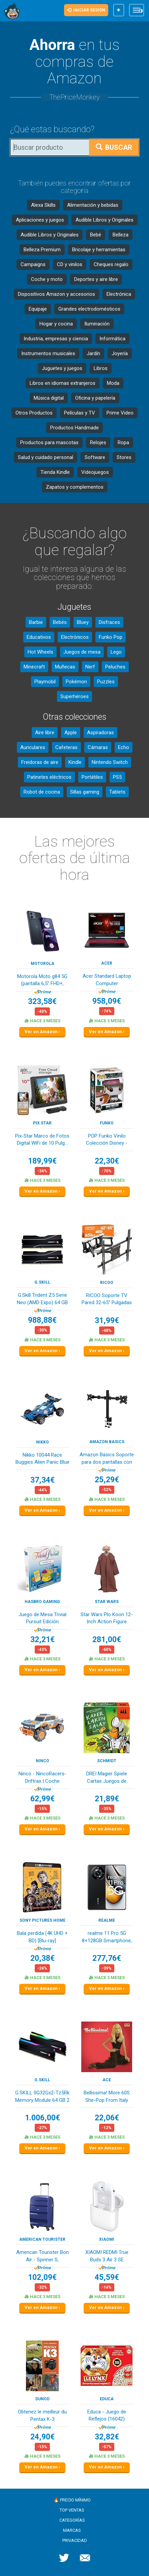  What do you see at coordinates (42, 2415) in the screenshot?
I see `Obtenez le meilleur du Pentax K-3` at bounding box center [42, 2415].